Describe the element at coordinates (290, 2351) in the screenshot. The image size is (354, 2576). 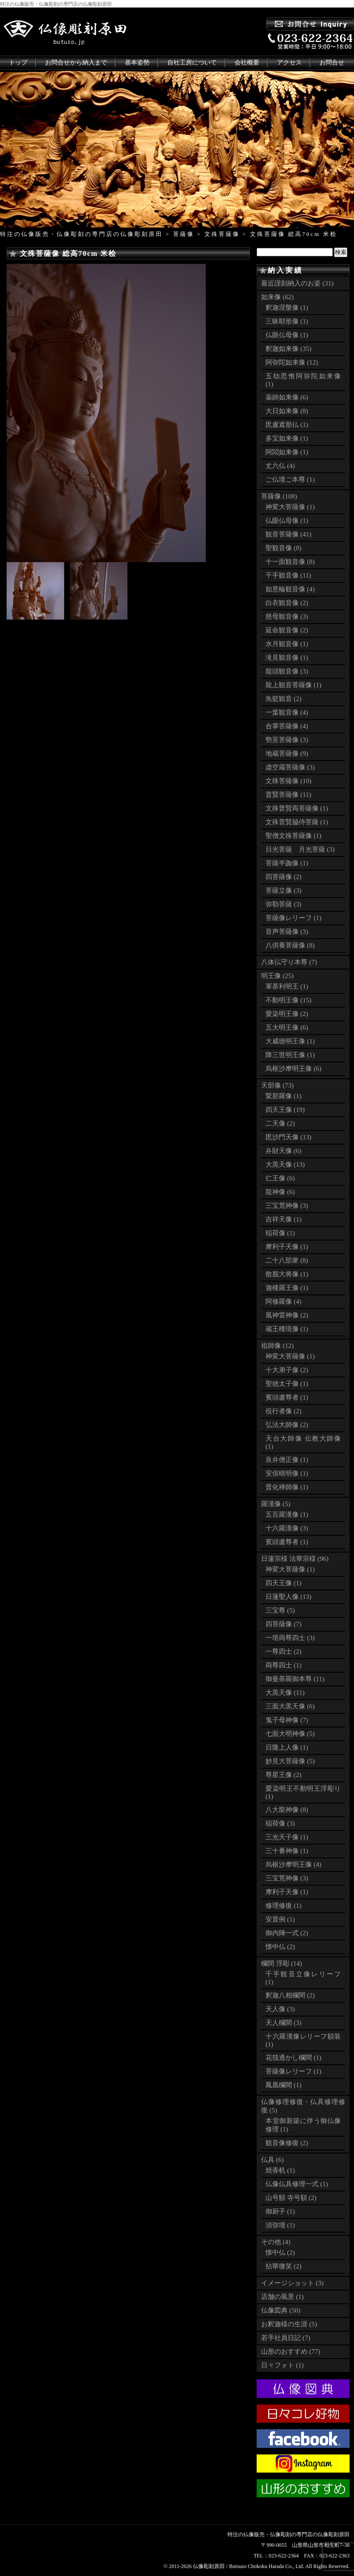
I see `山形のおすすめ (77)` at that location.